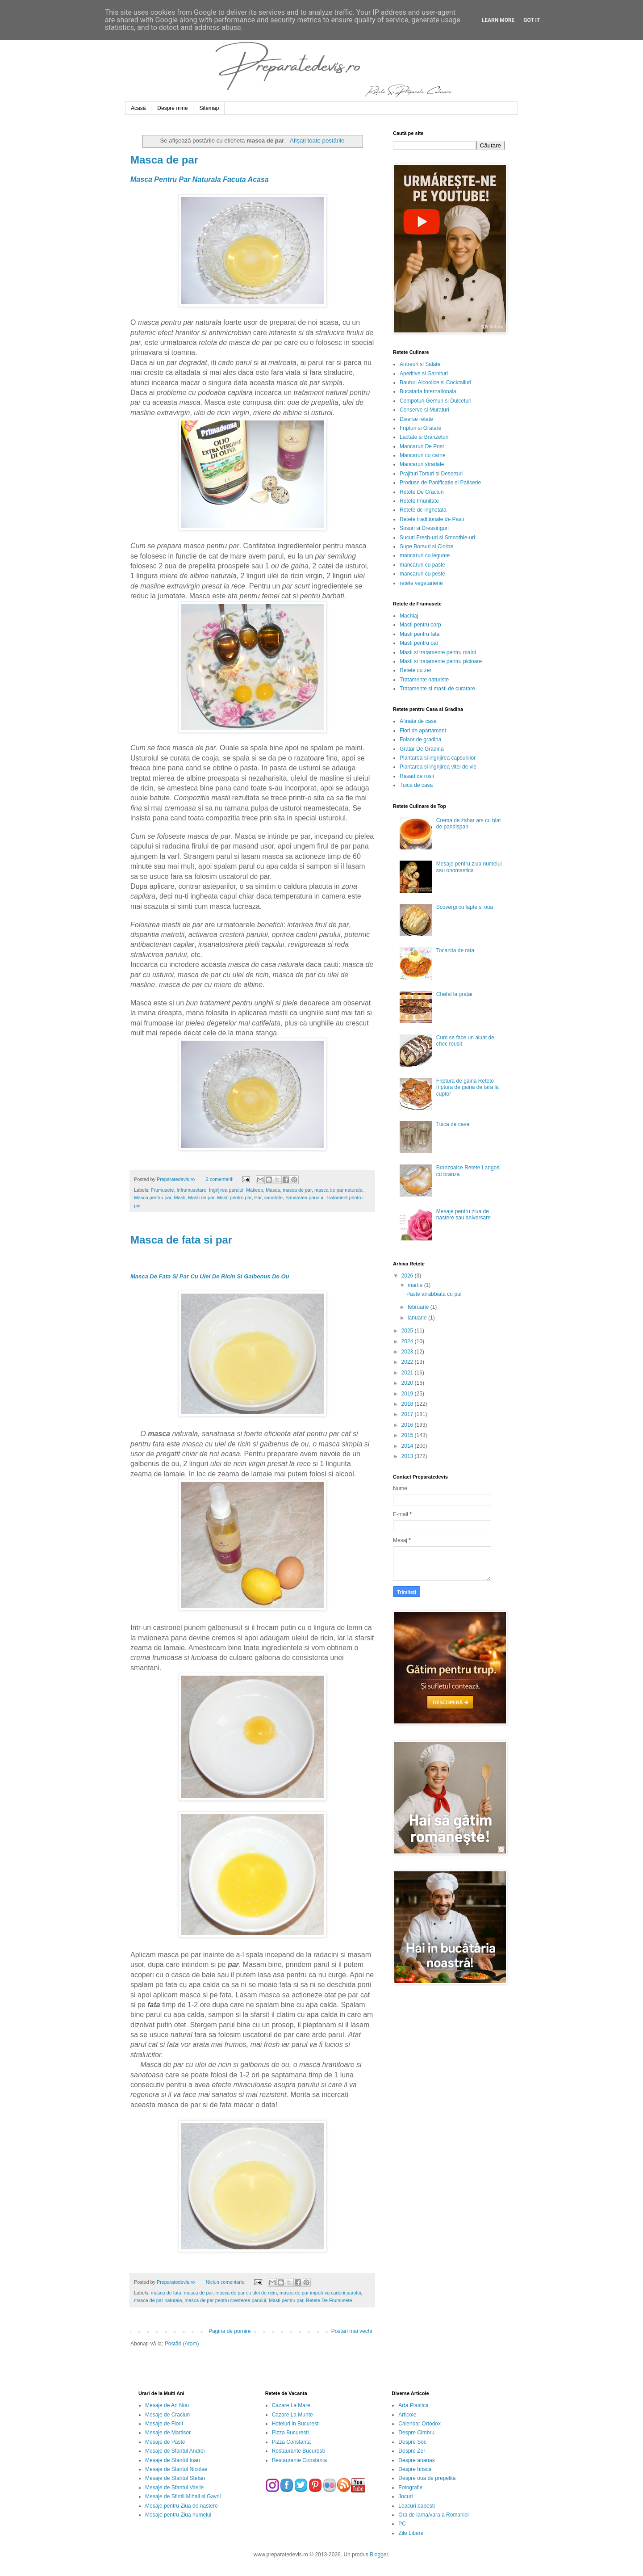 This screenshot has height=2576, width=643. Describe the element at coordinates (424, 528) in the screenshot. I see `Sosuri si Dressinguri` at that location.